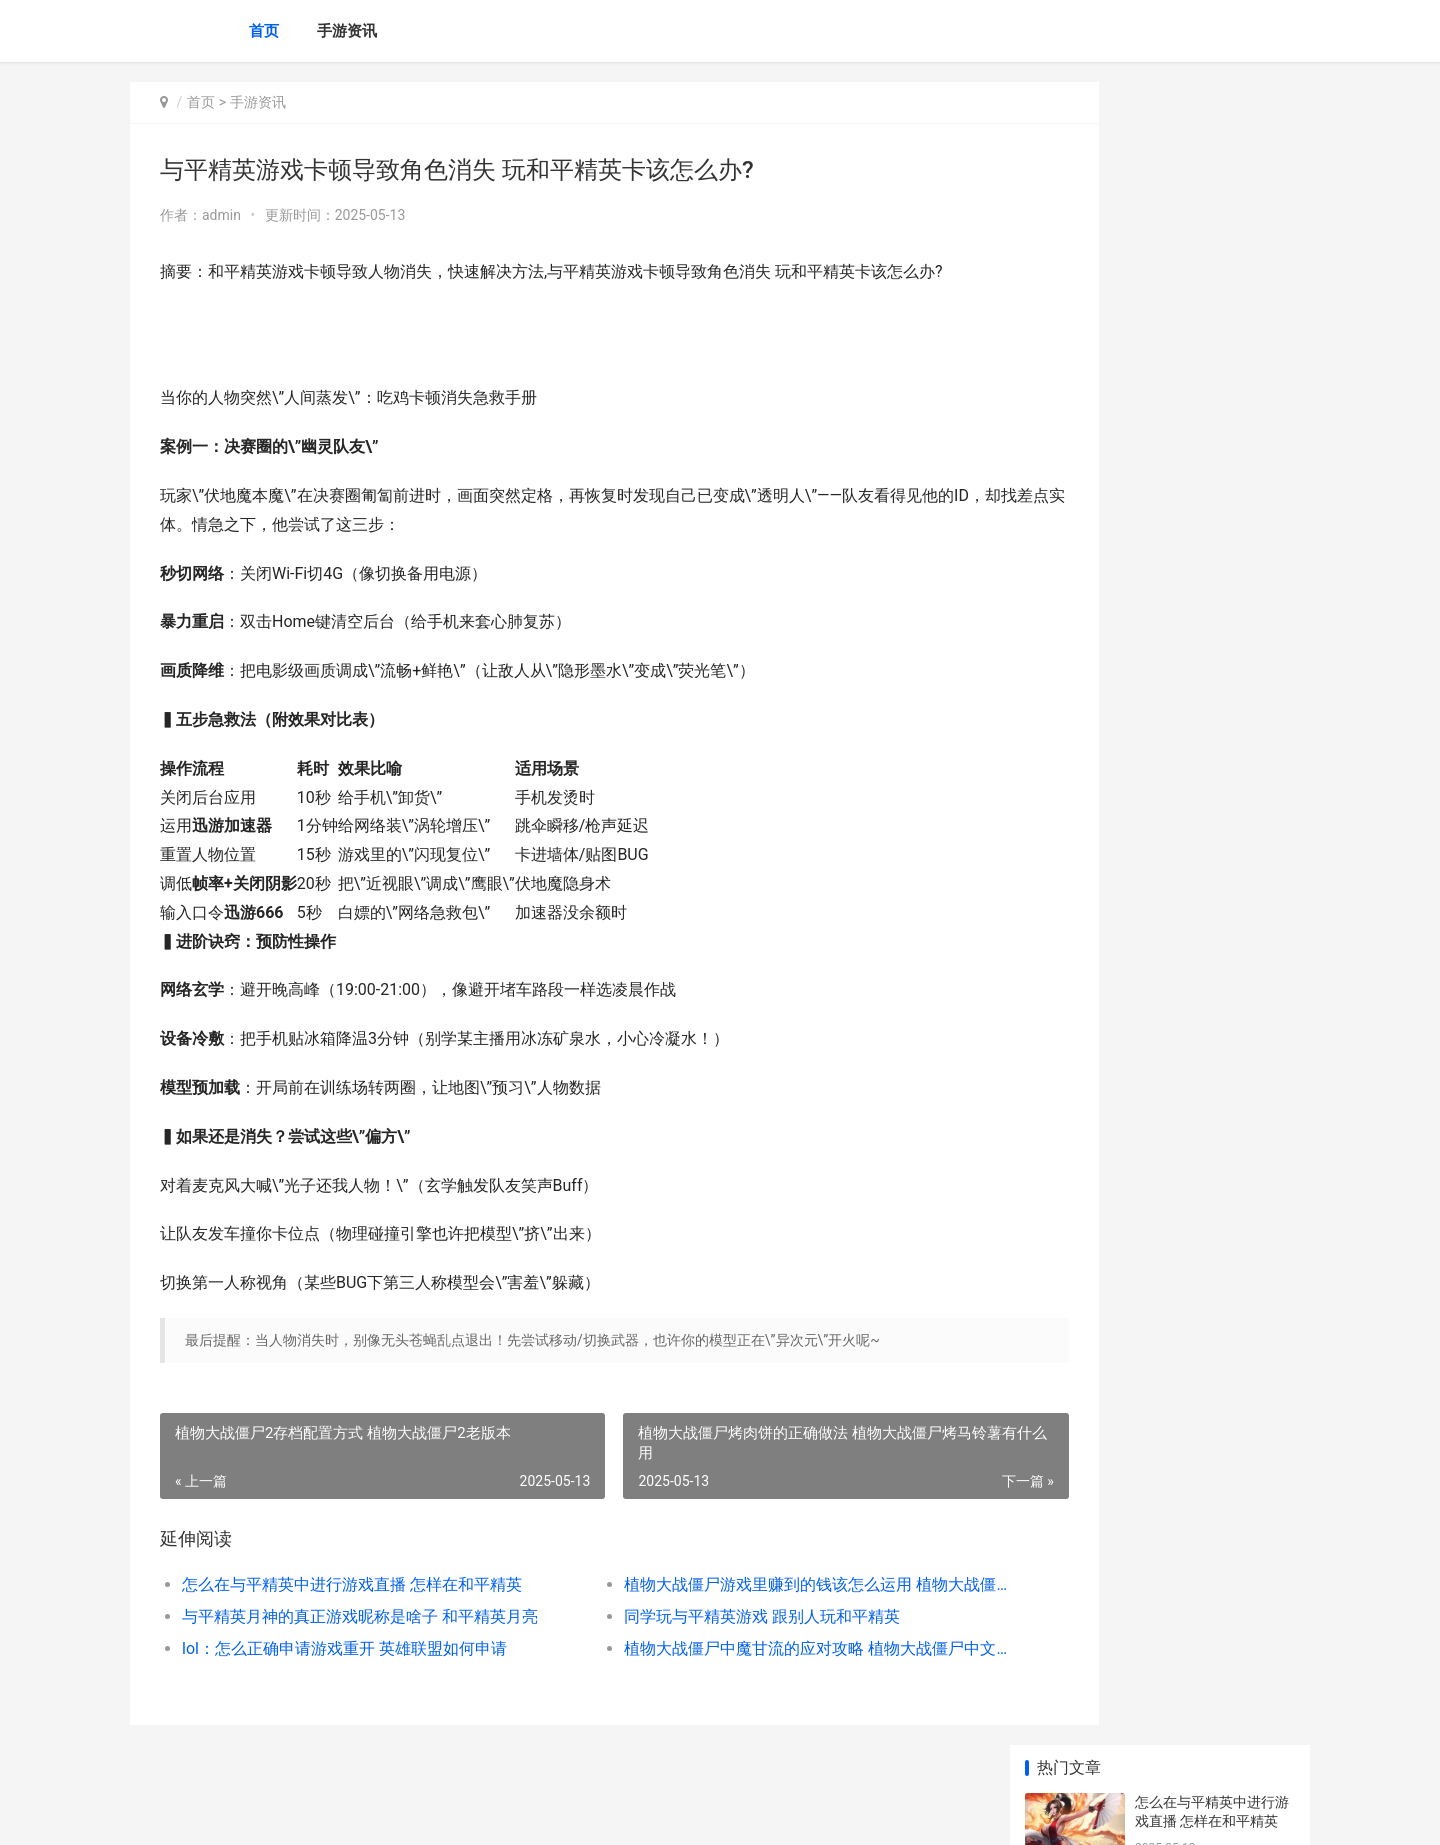 The width and height of the screenshot is (1440, 1845). I want to click on 同学玩与平精英游戏 跟别人玩和平精英, so click(708, 1616).